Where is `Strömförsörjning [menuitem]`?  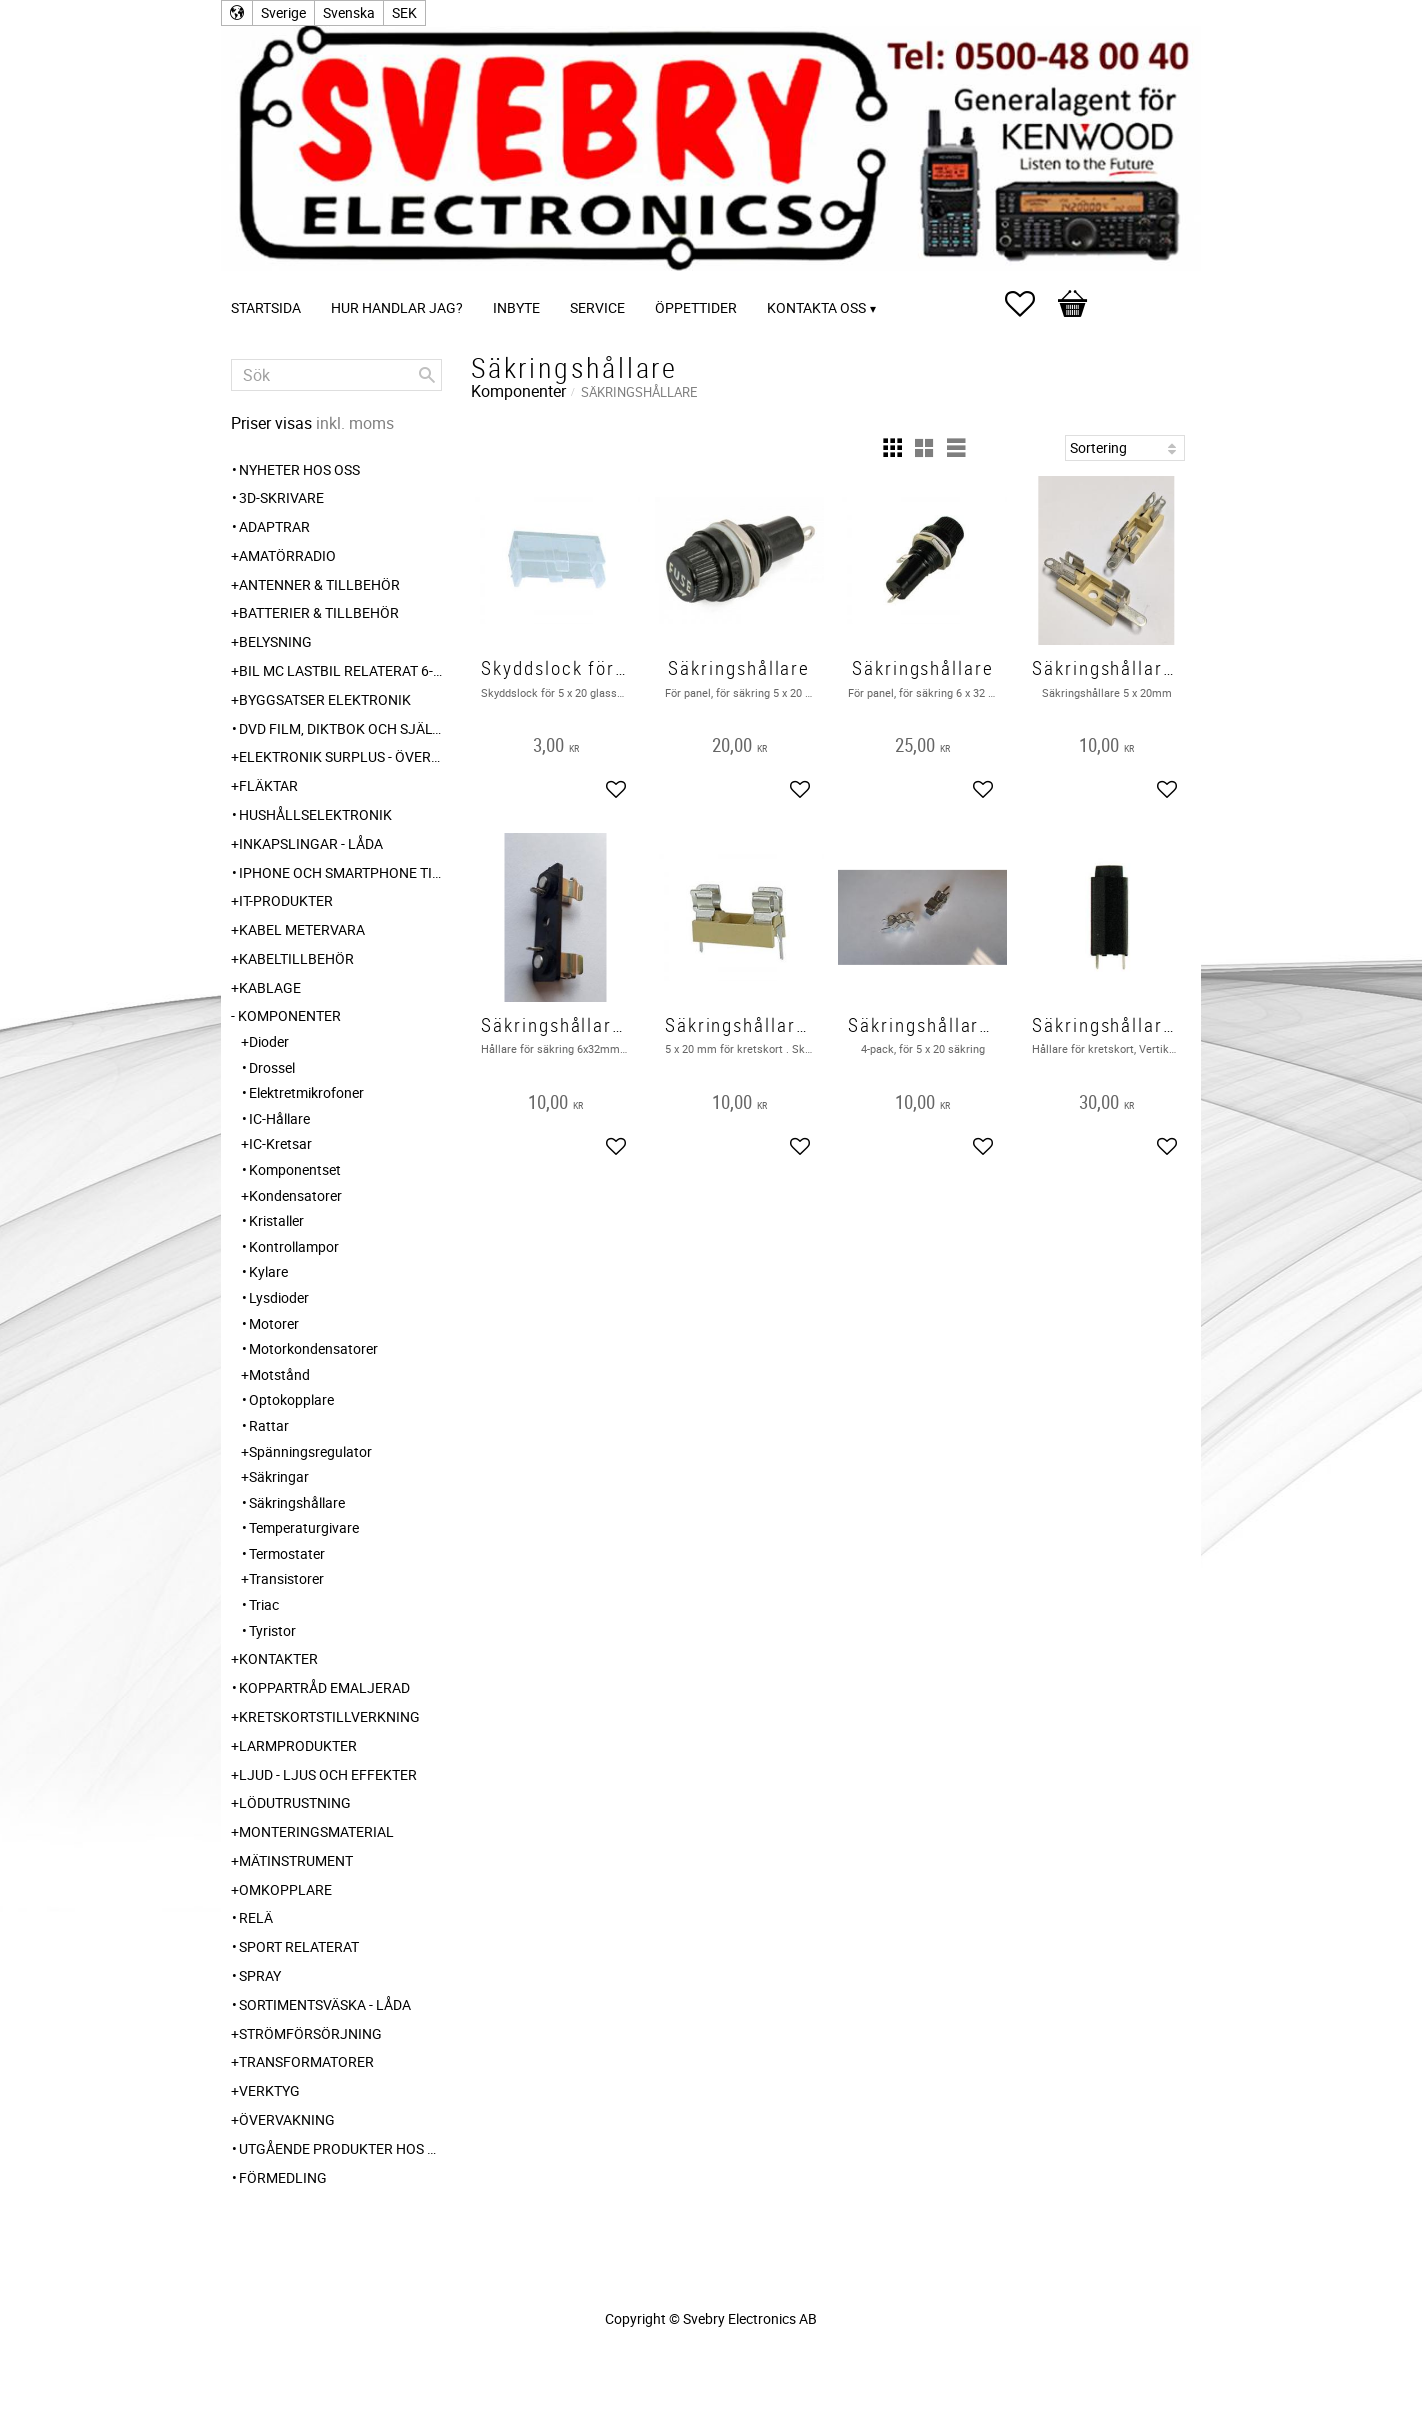
Strömförsörjning [menuitem] is located at coordinates (310, 2033).